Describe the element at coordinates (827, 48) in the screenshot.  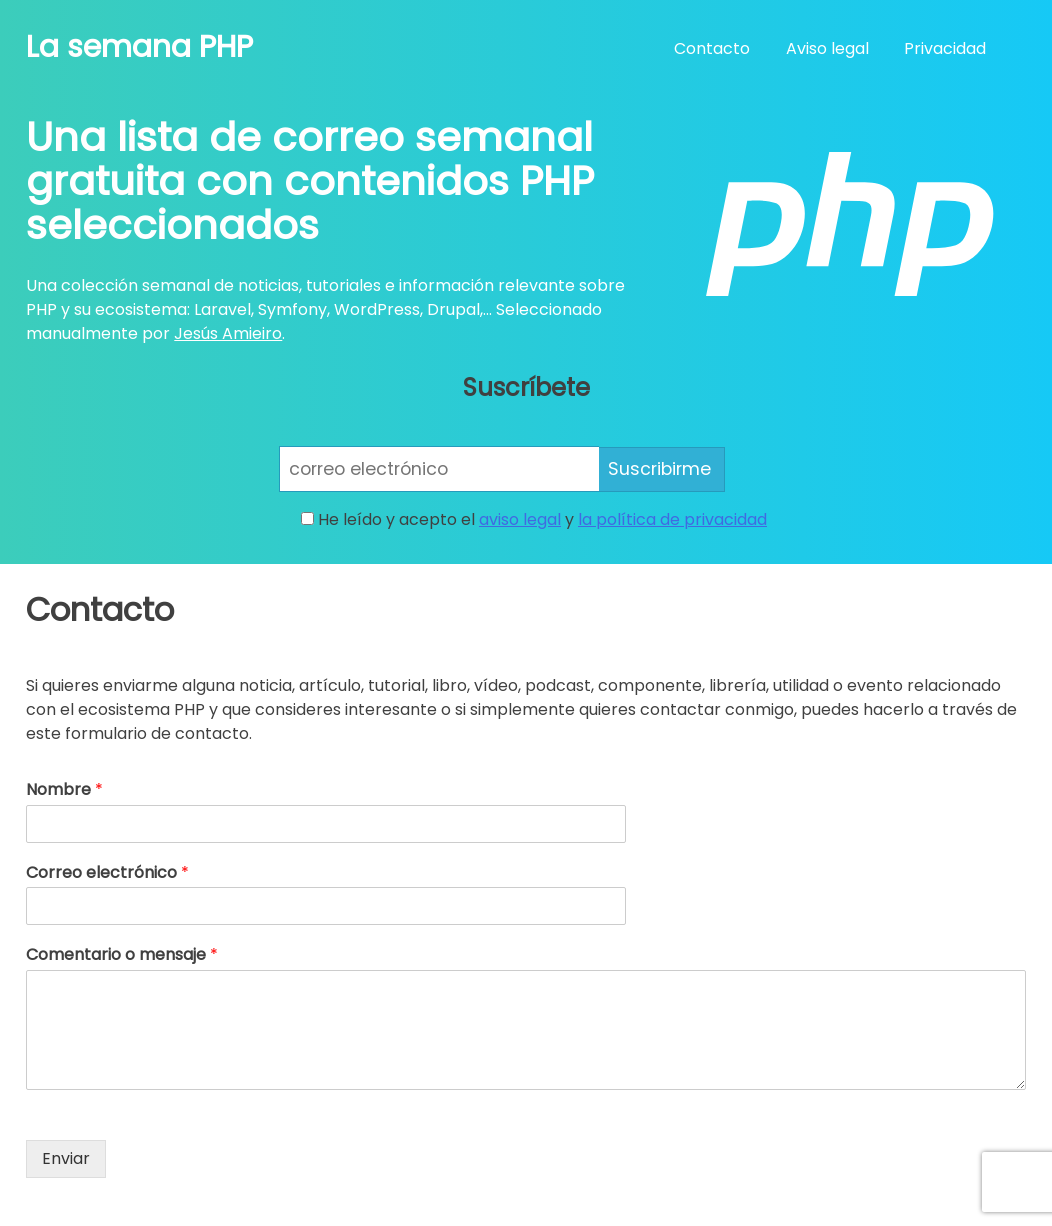
I see `Aviso legal` at that location.